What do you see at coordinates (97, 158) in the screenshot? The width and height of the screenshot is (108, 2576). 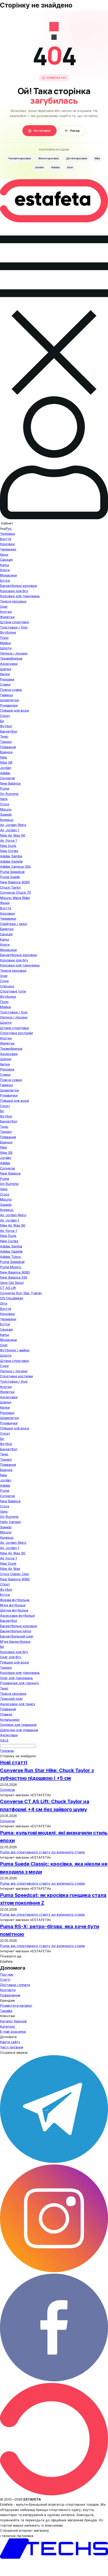 I see `Nike` at bounding box center [97, 158].